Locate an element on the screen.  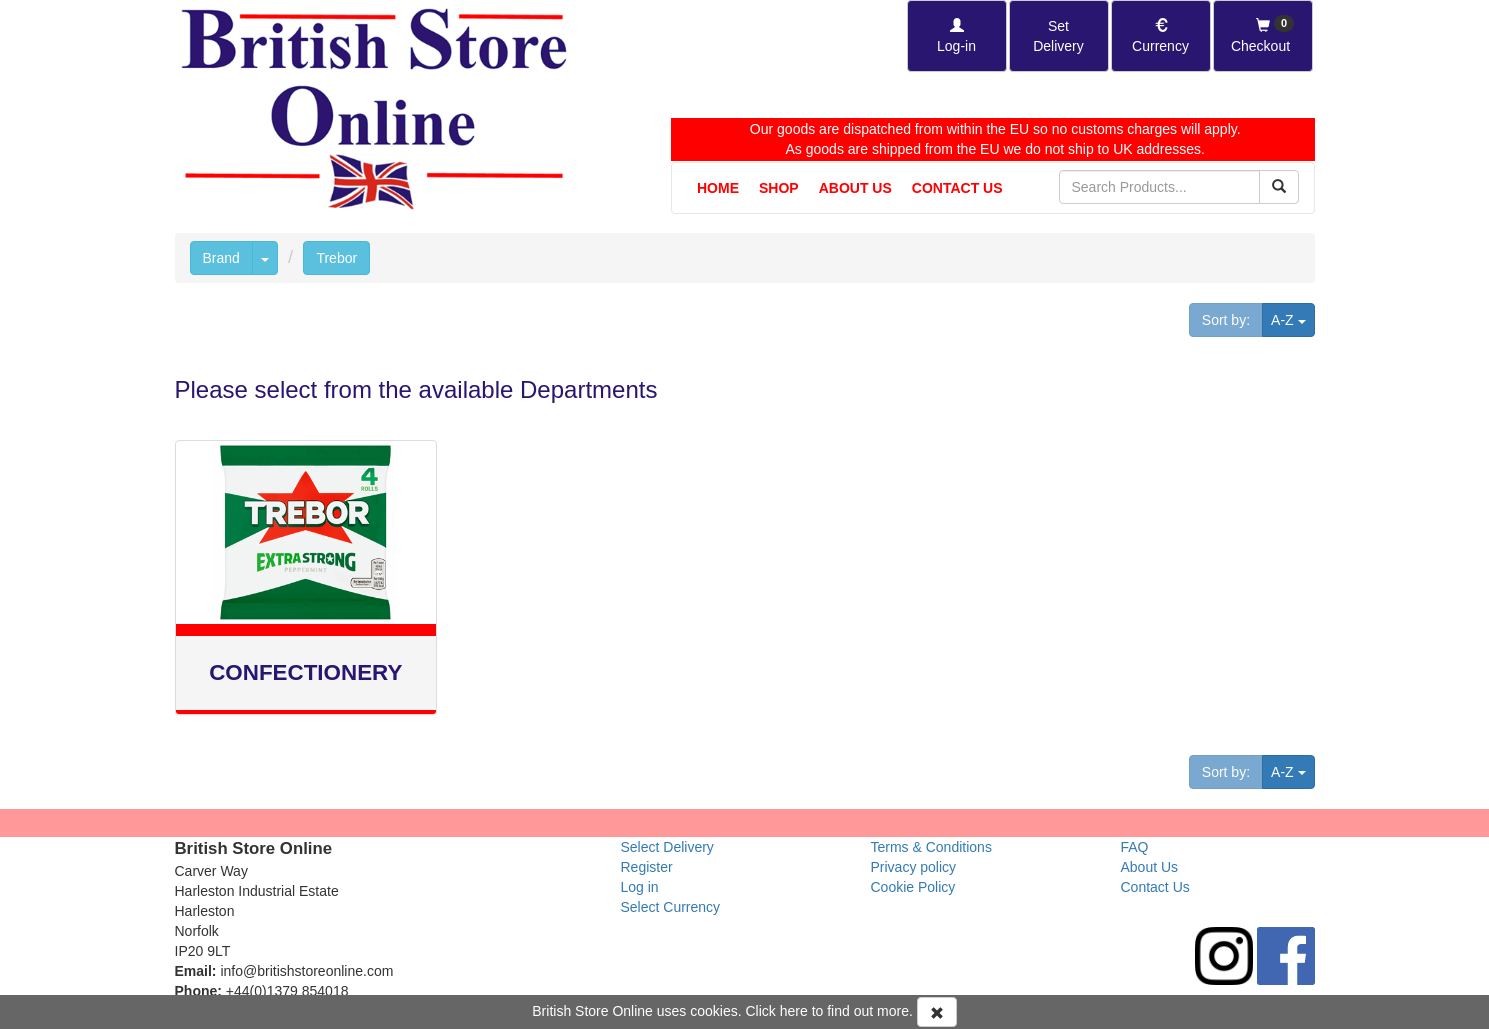
[Set Delivery Country] is located at coordinates (1059, 36).